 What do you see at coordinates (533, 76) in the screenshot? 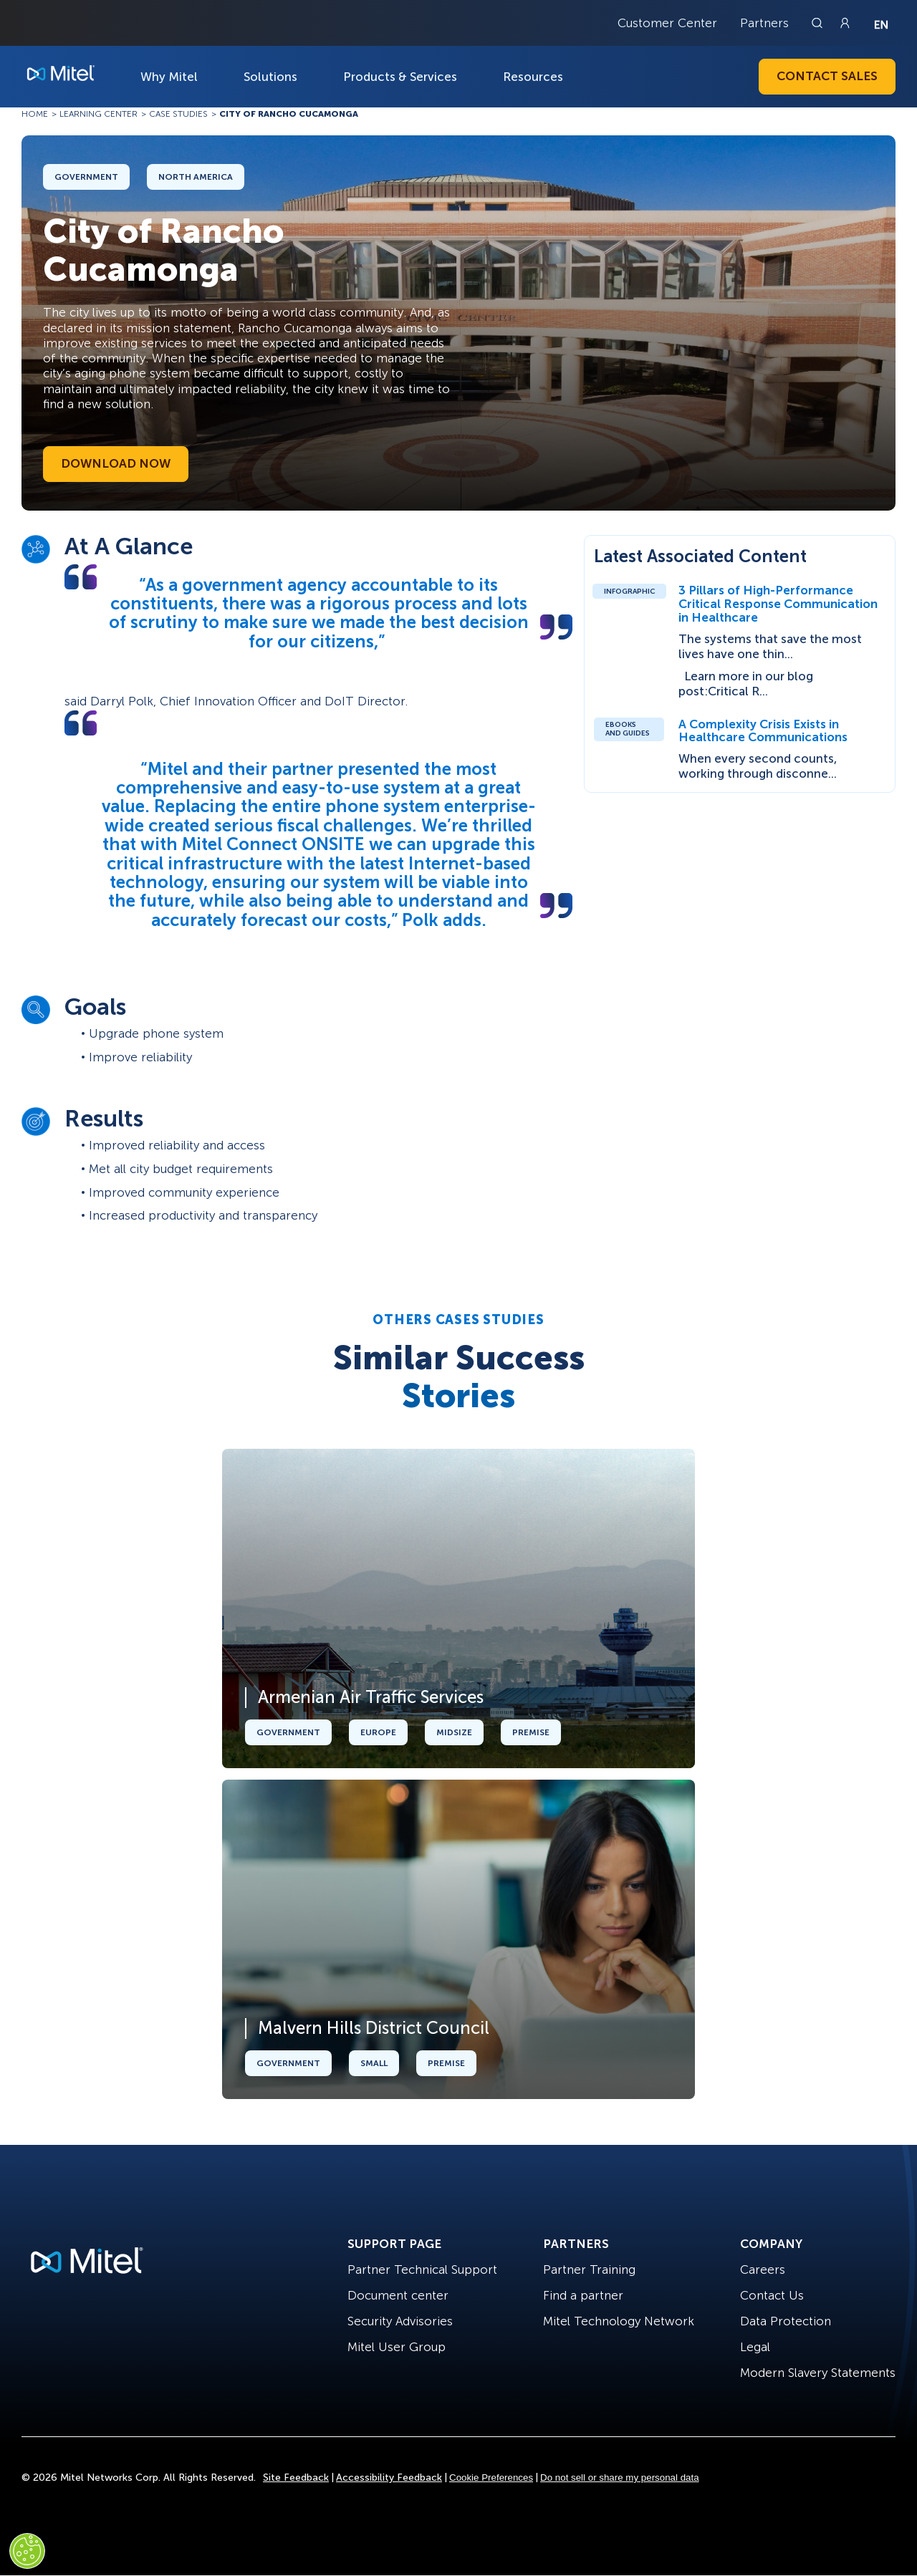
I see `Resources` at bounding box center [533, 76].